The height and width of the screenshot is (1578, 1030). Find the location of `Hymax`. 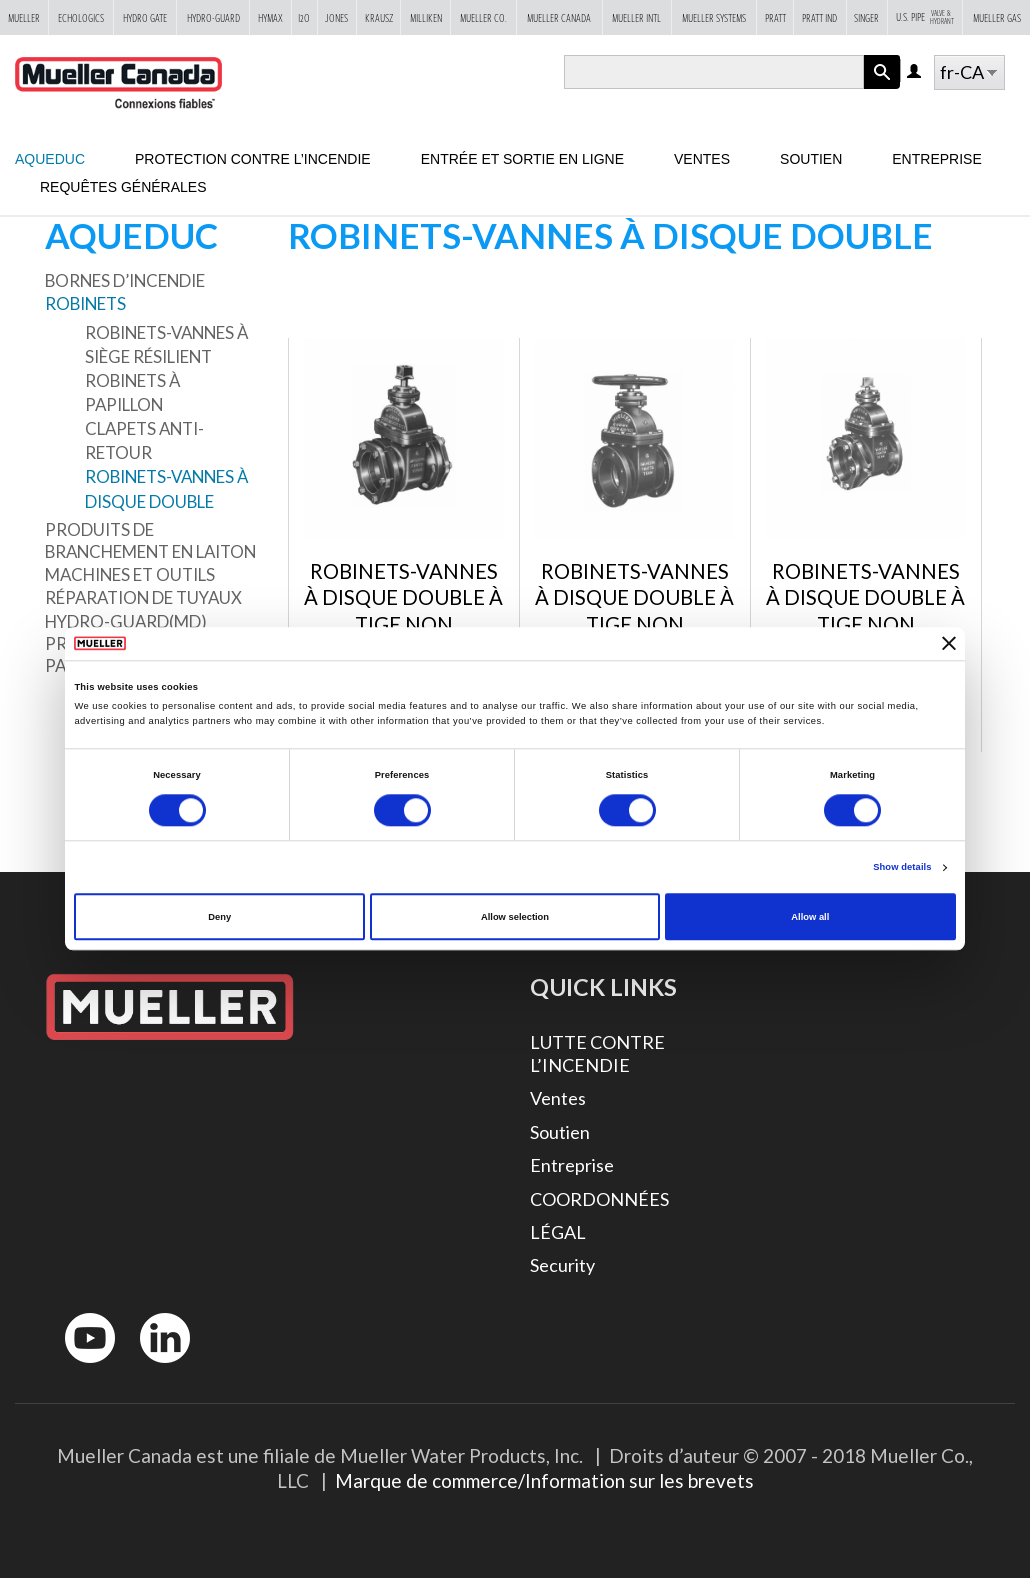

Hymax is located at coordinates (270, 16).